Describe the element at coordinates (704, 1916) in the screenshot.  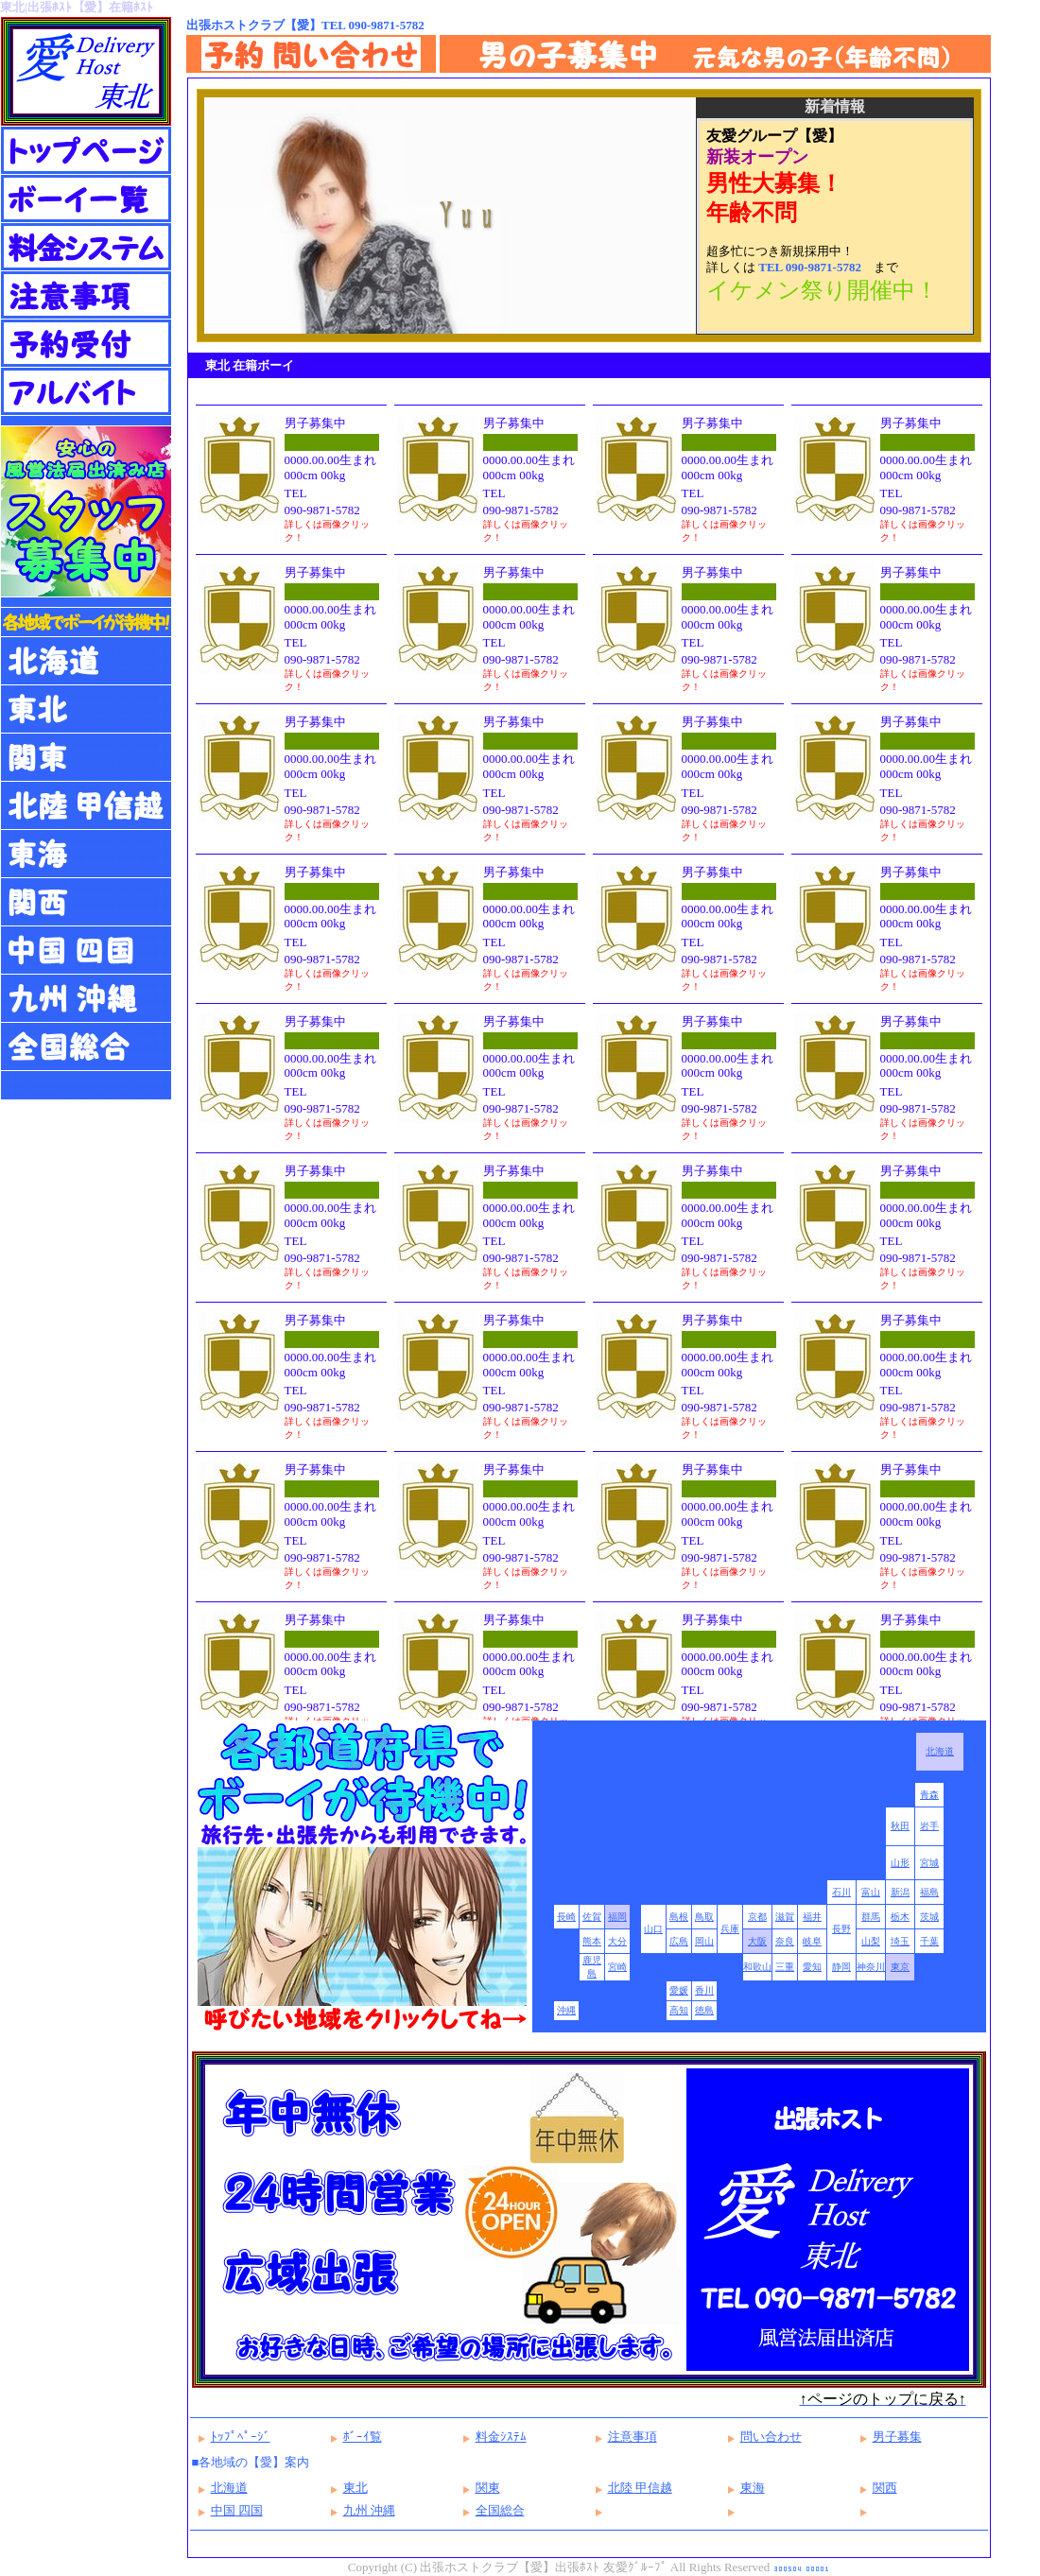
I see `鳥取` at that location.